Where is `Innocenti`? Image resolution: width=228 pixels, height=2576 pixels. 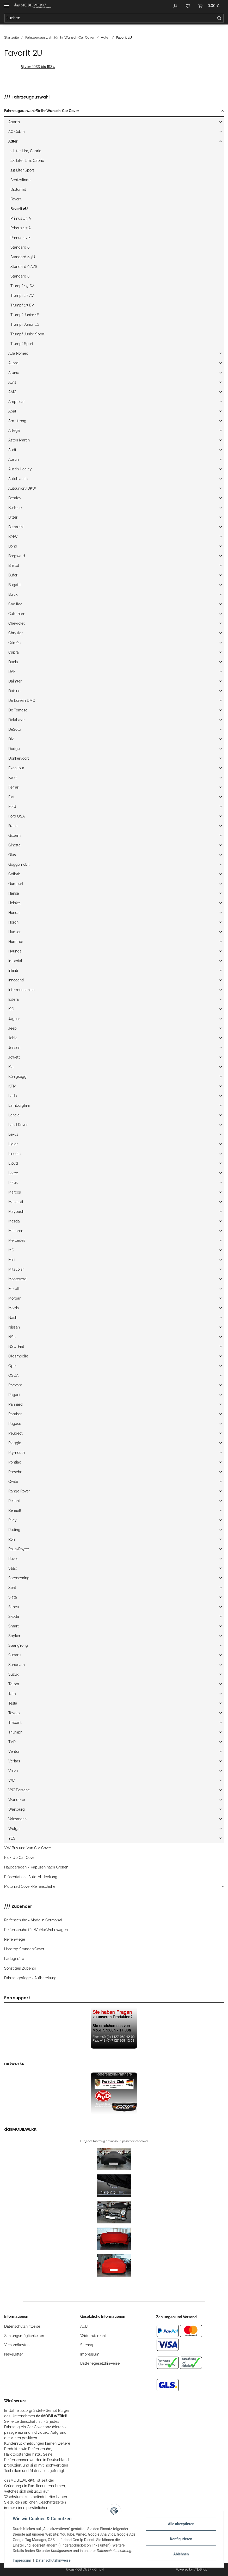 Innocenti is located at coordinates (16, 980).